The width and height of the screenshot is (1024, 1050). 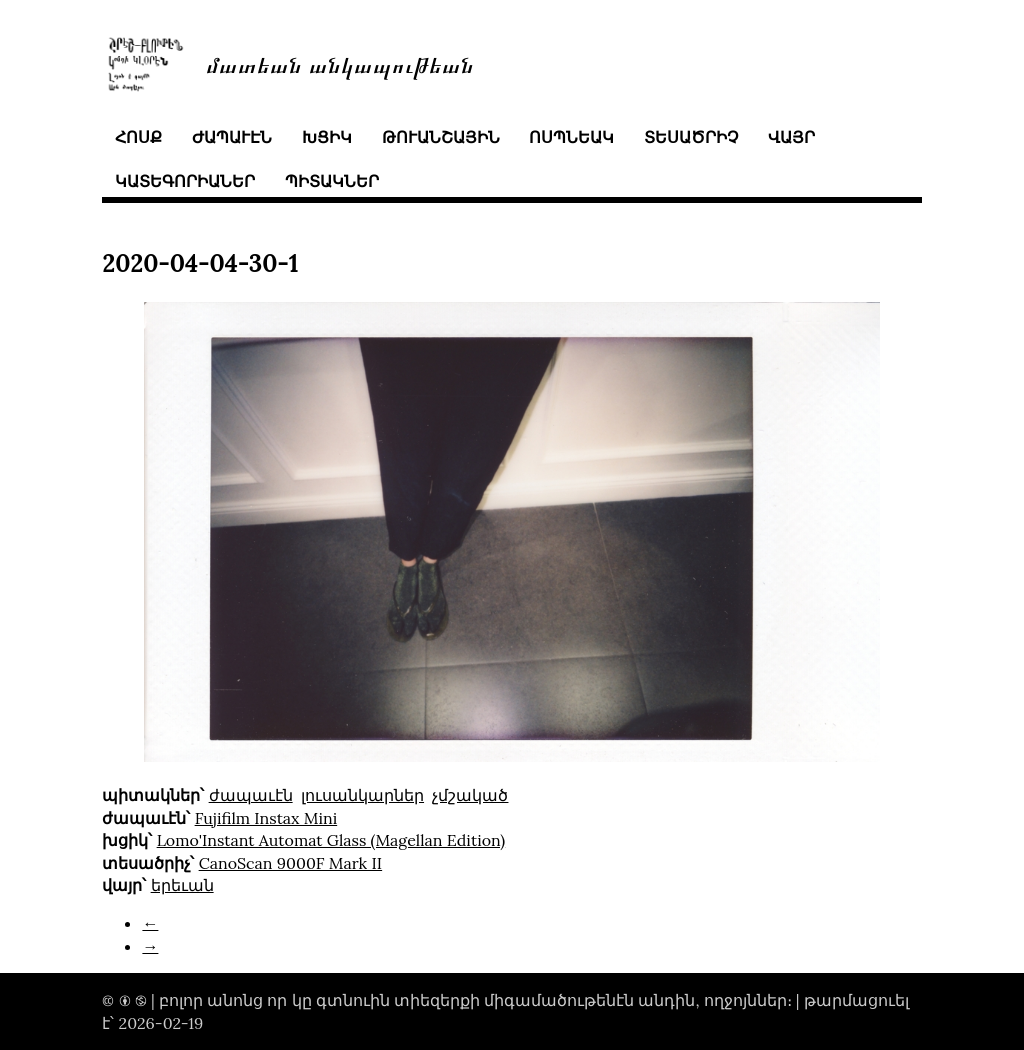 What do you see at coordinates (185, 181) in the screenshot?
I see `կատեգորիաներ` at bounding box center [185, 181].